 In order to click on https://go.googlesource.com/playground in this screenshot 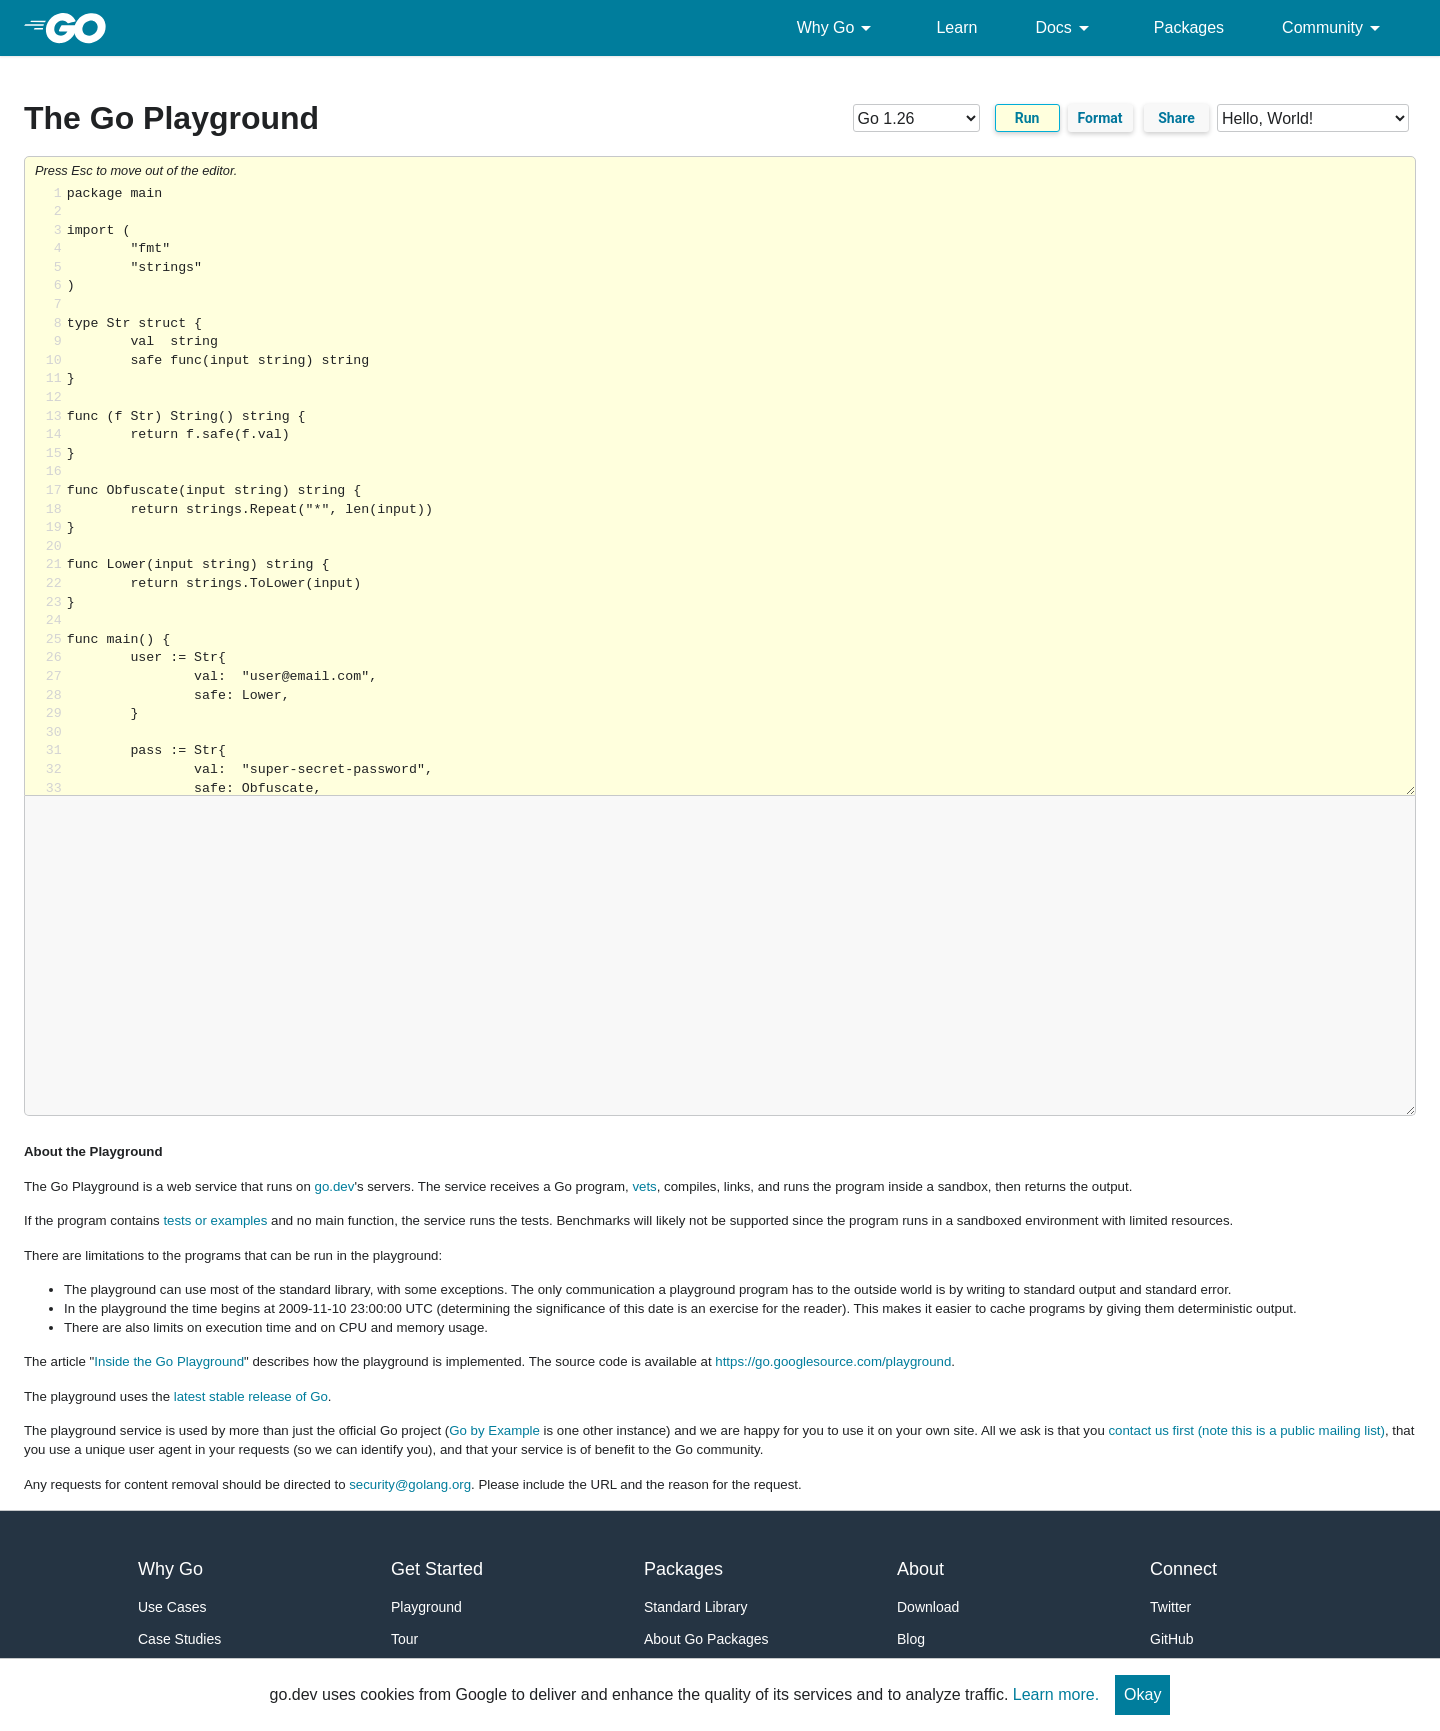, I will do `click(833, 1361)`.